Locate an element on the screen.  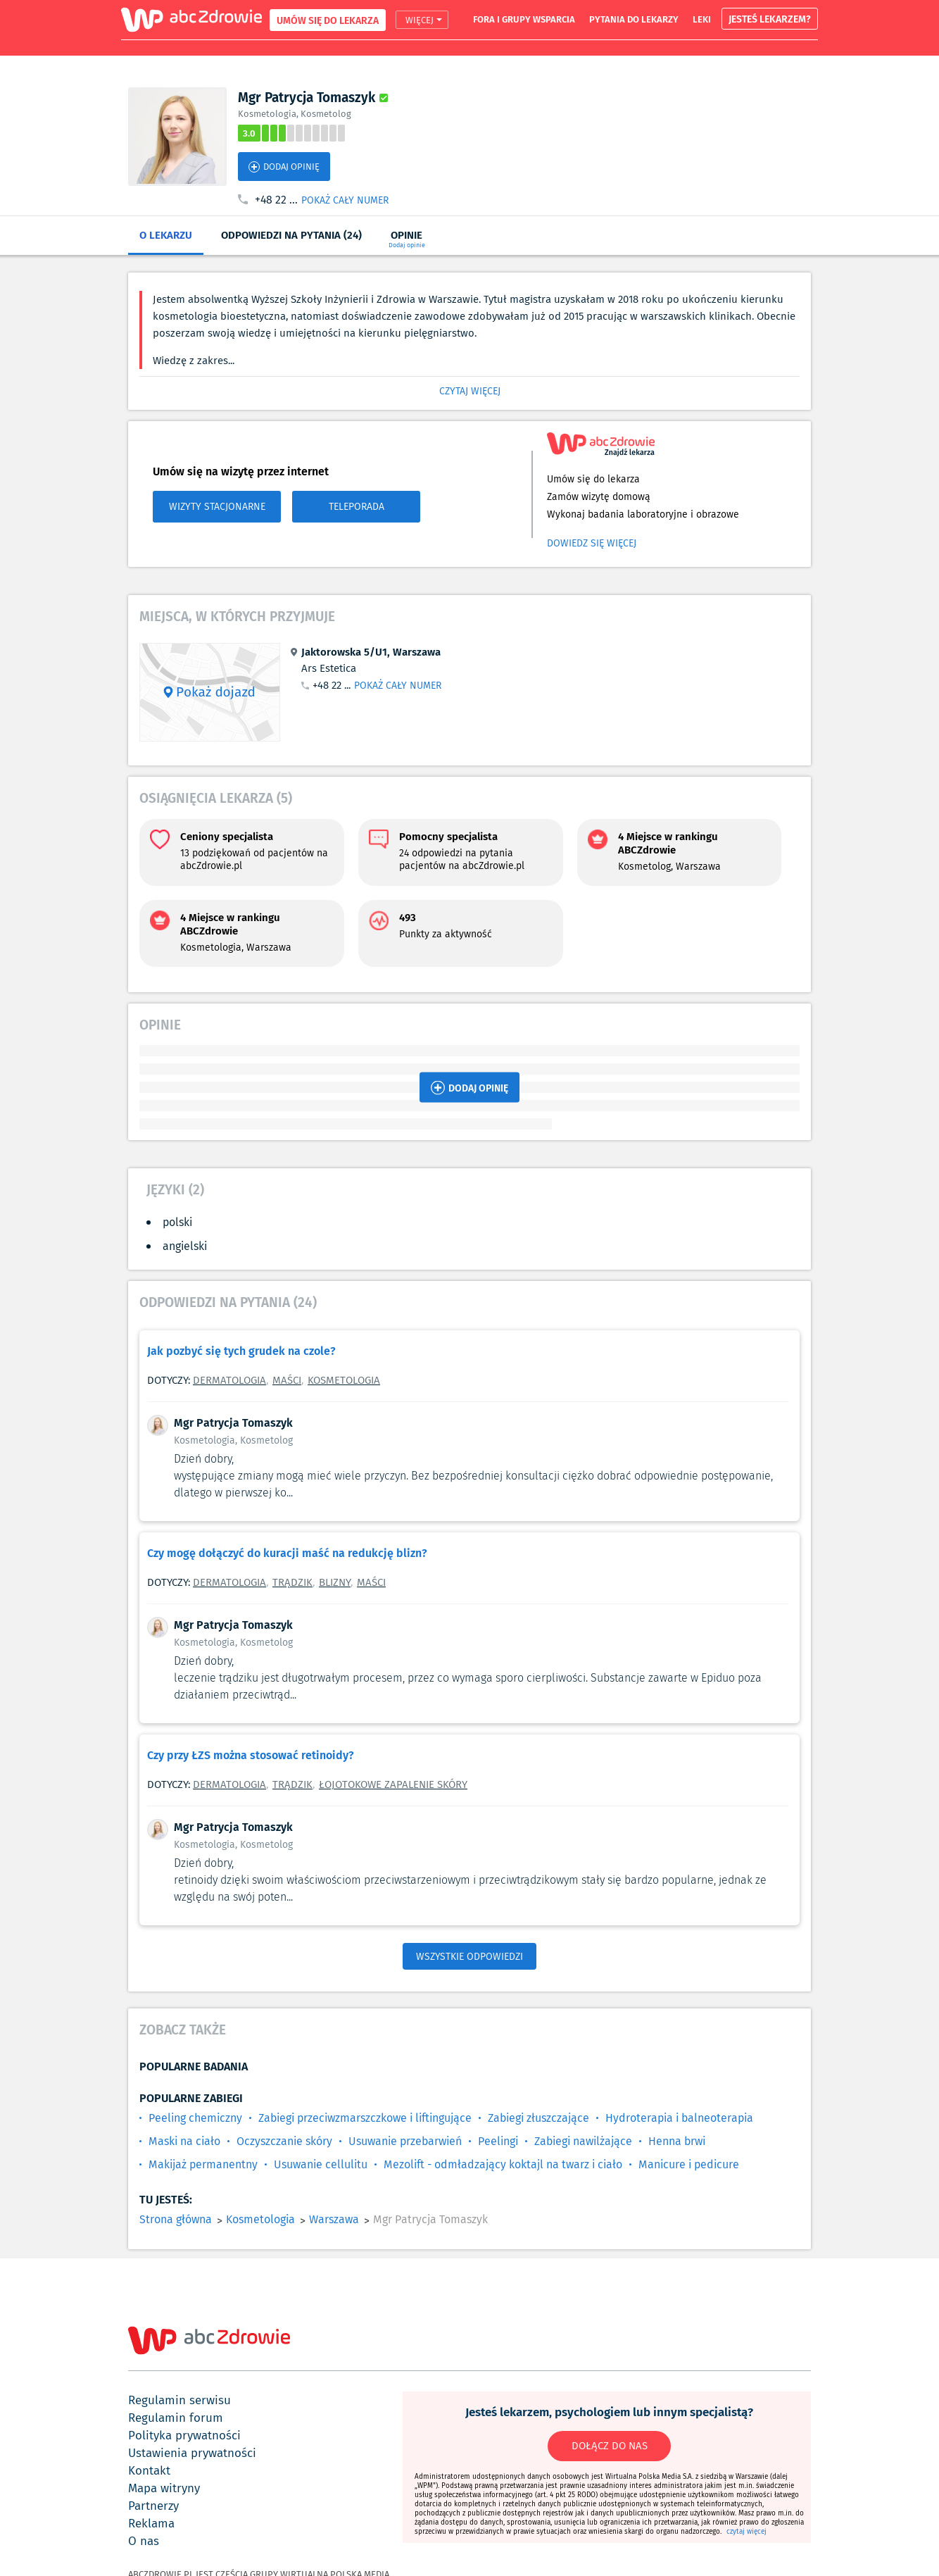
Zabiegi nawilżające is located at coordinates (583, 2141).